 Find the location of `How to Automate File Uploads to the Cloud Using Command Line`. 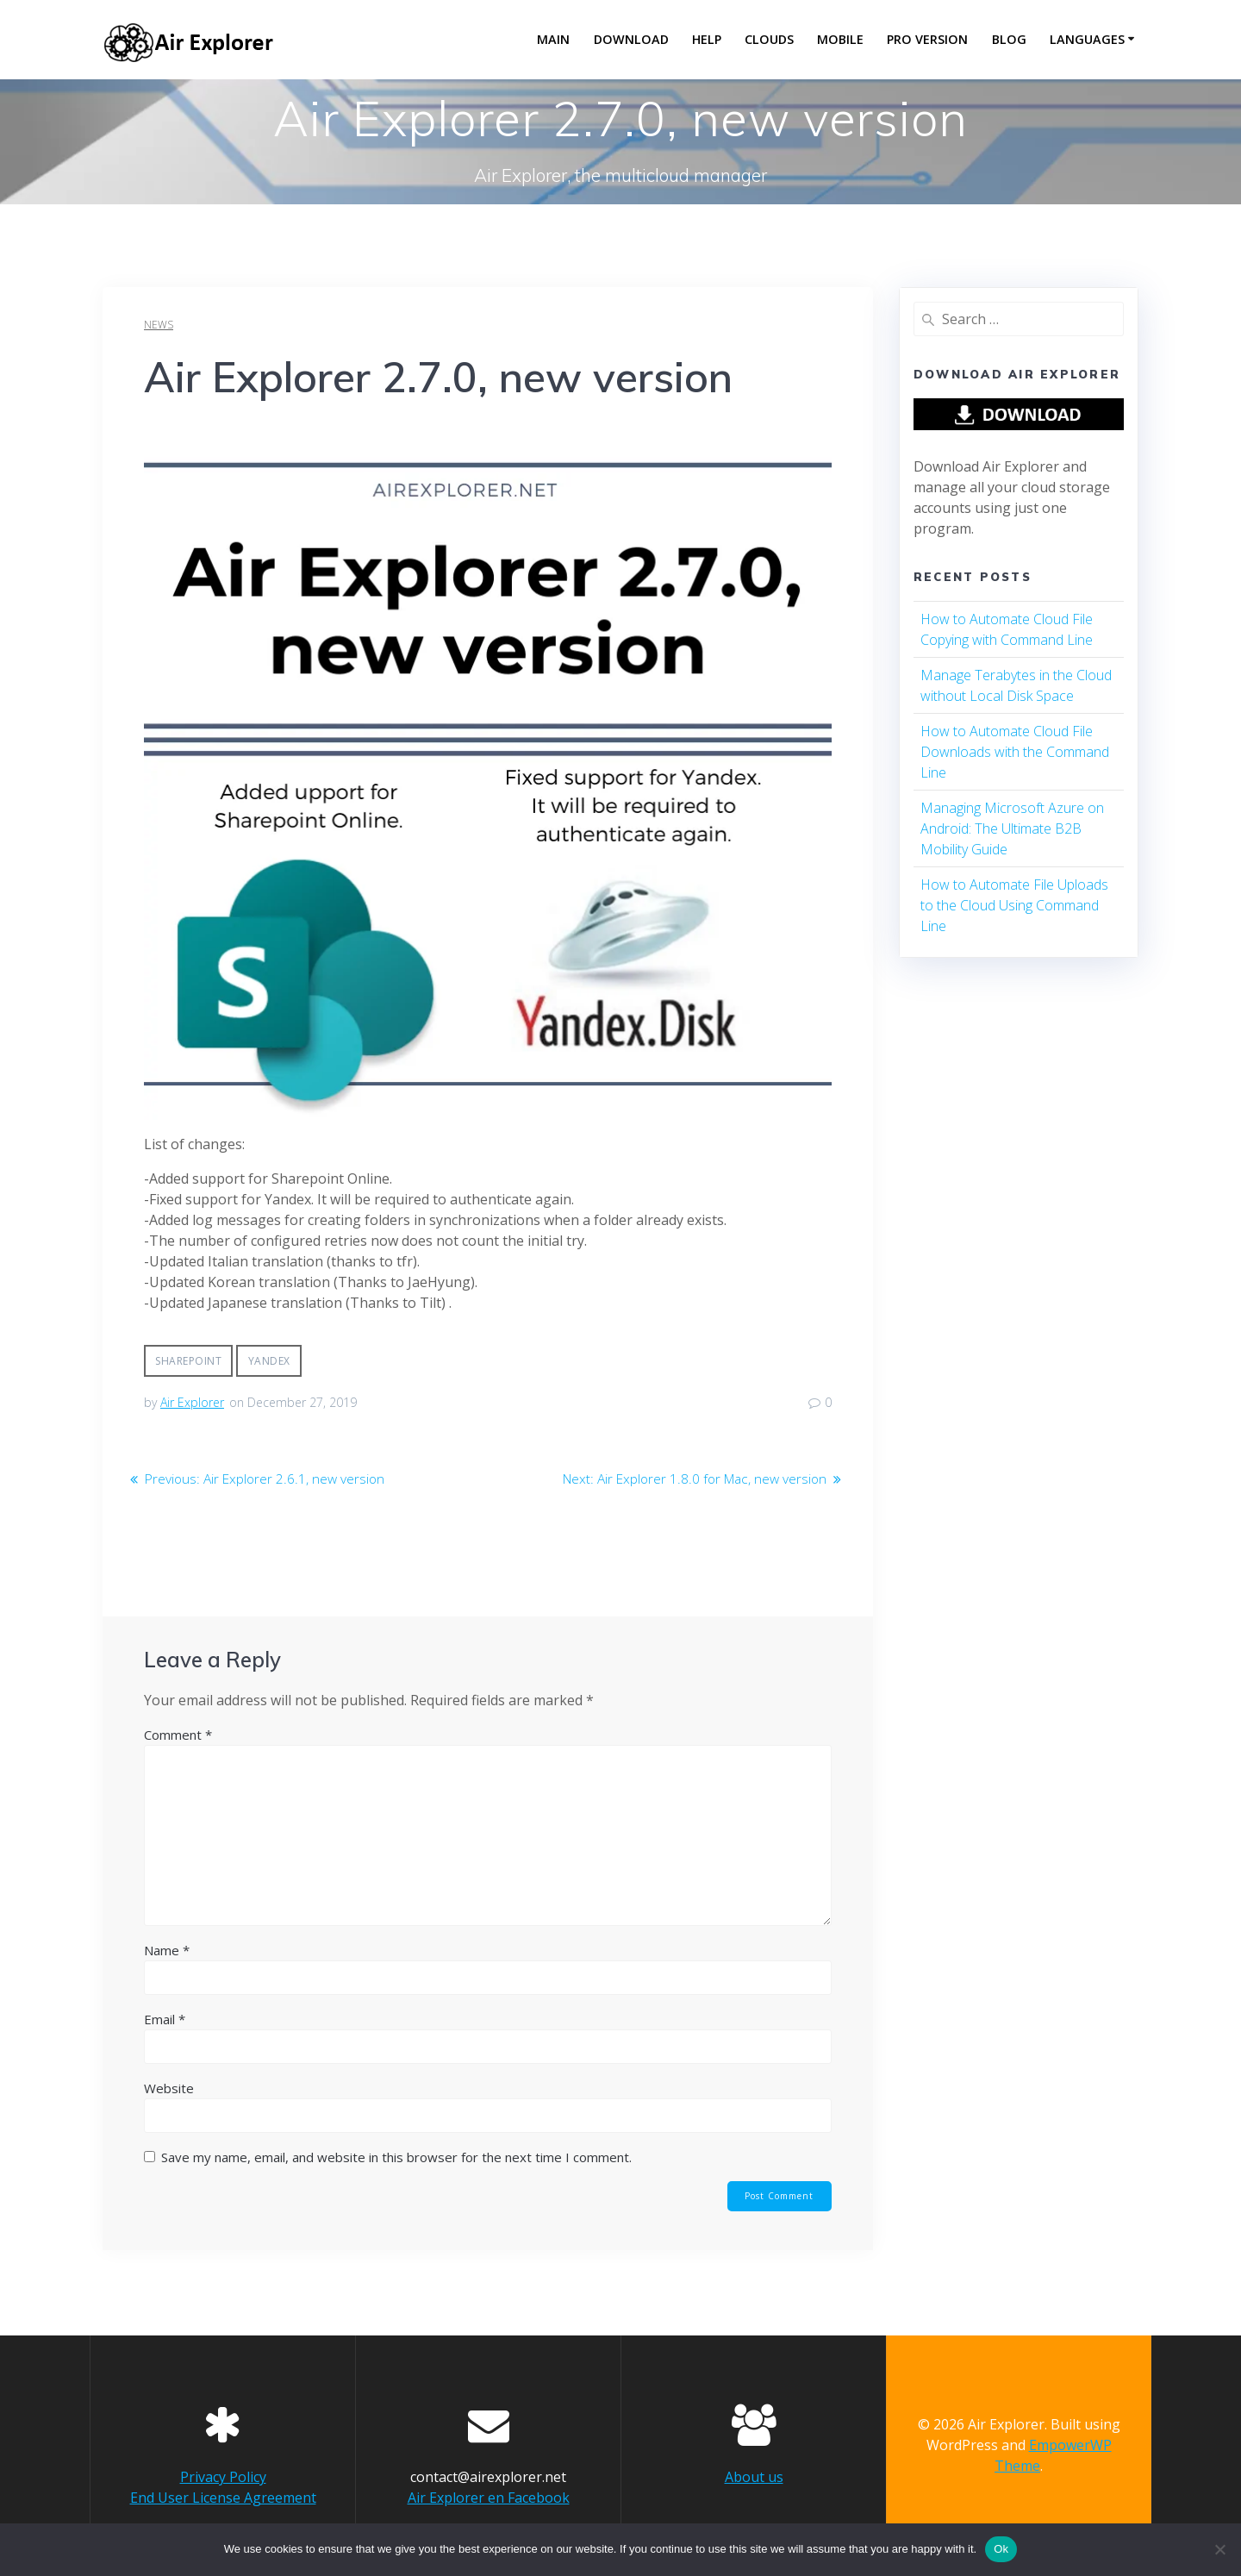

How to Automate File Uploads to the Cloud Using Command Line is located at coordinates (1014, 905).